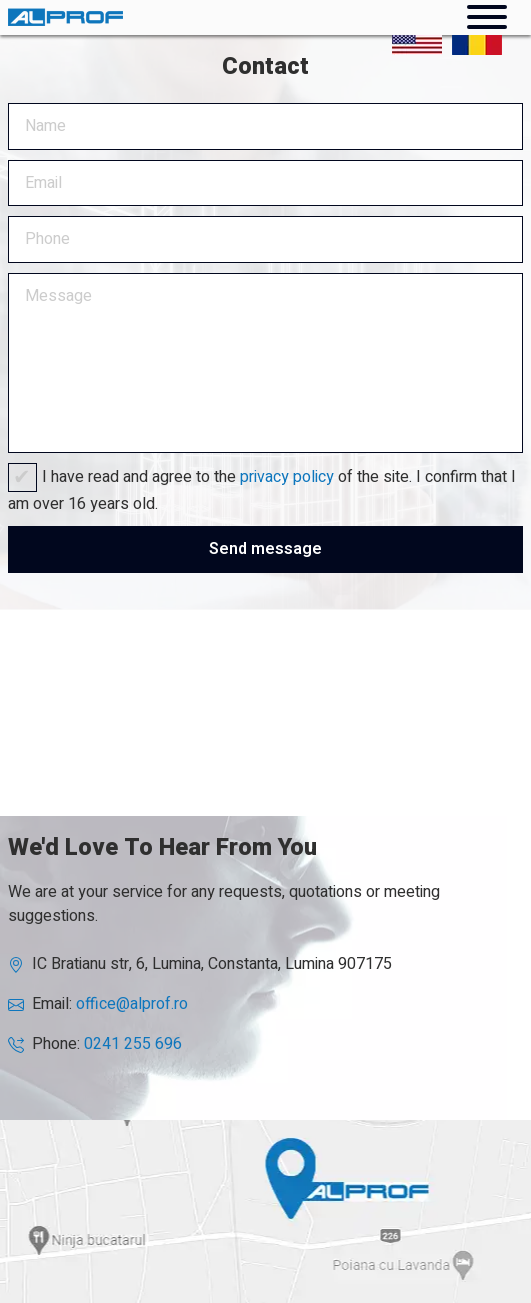  Describe the element at coordinates (287, 477) in the screenshot. I see `privacy policy` at that location.